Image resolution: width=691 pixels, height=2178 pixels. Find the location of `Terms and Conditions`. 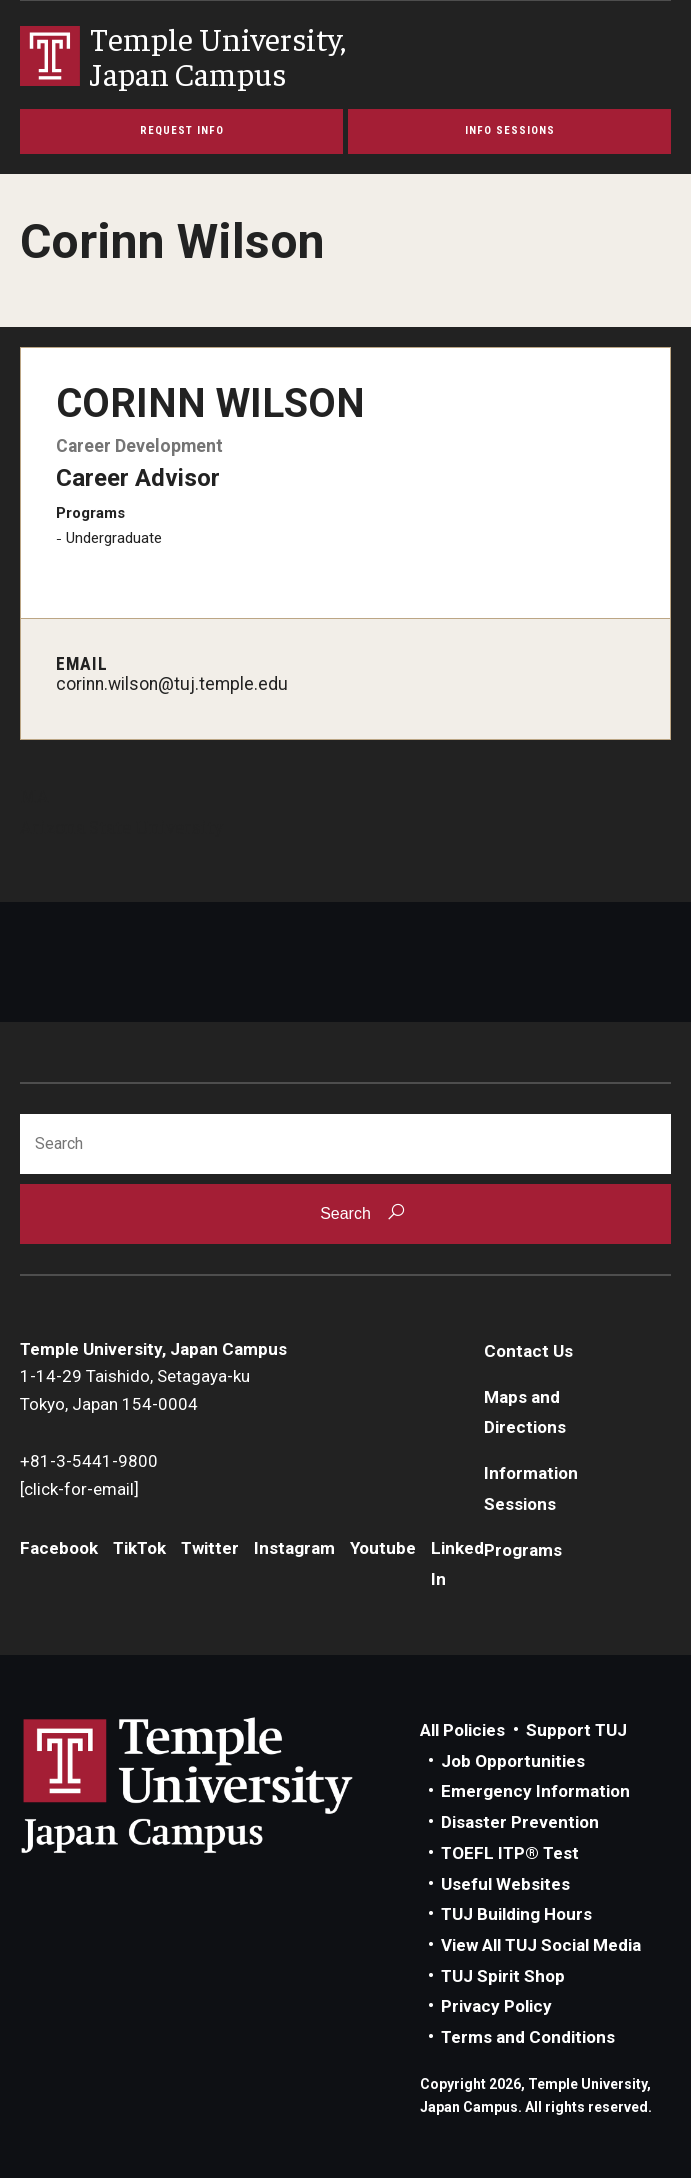

Terms and Conditions is located at coordinates (528, 2037).